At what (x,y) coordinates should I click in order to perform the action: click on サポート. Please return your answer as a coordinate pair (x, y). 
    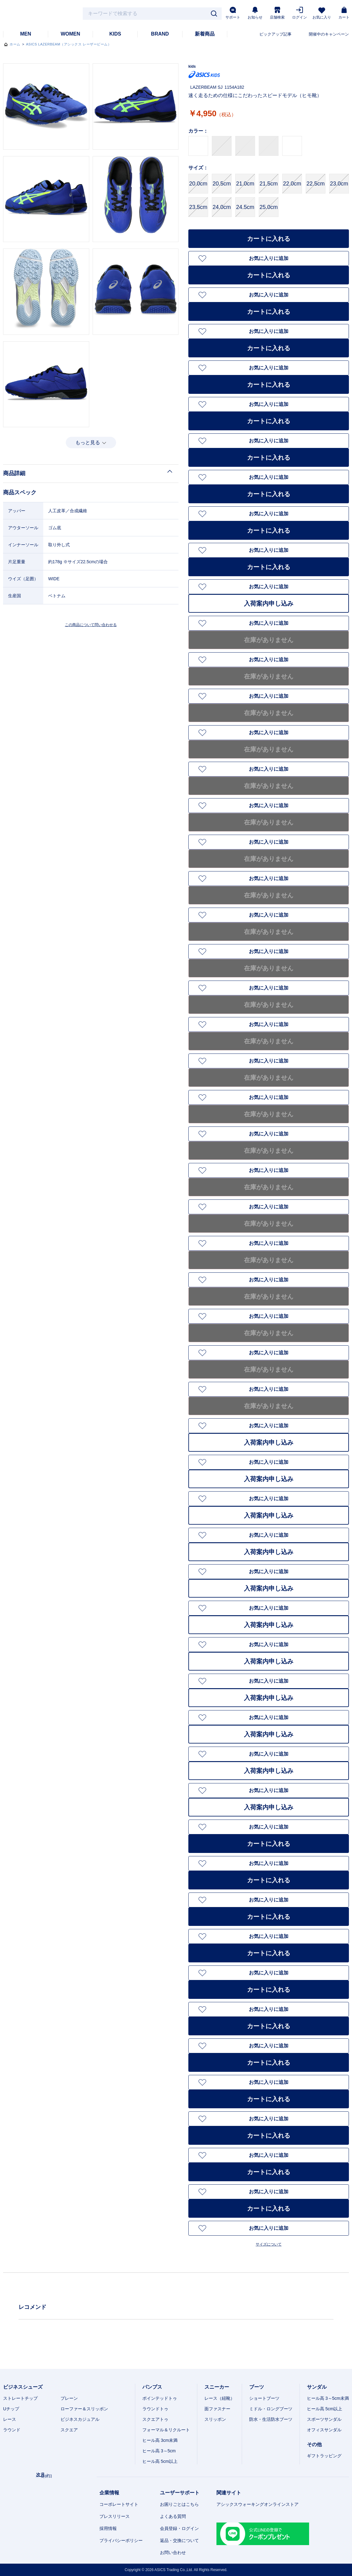
    Looking at the image, I should click on (232, 13).